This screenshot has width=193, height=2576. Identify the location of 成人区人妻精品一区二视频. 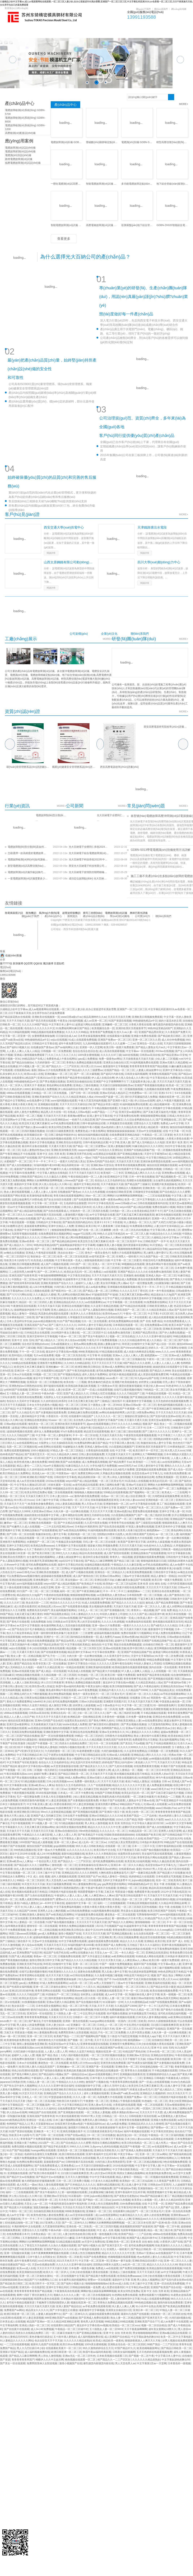
(127, 1770).